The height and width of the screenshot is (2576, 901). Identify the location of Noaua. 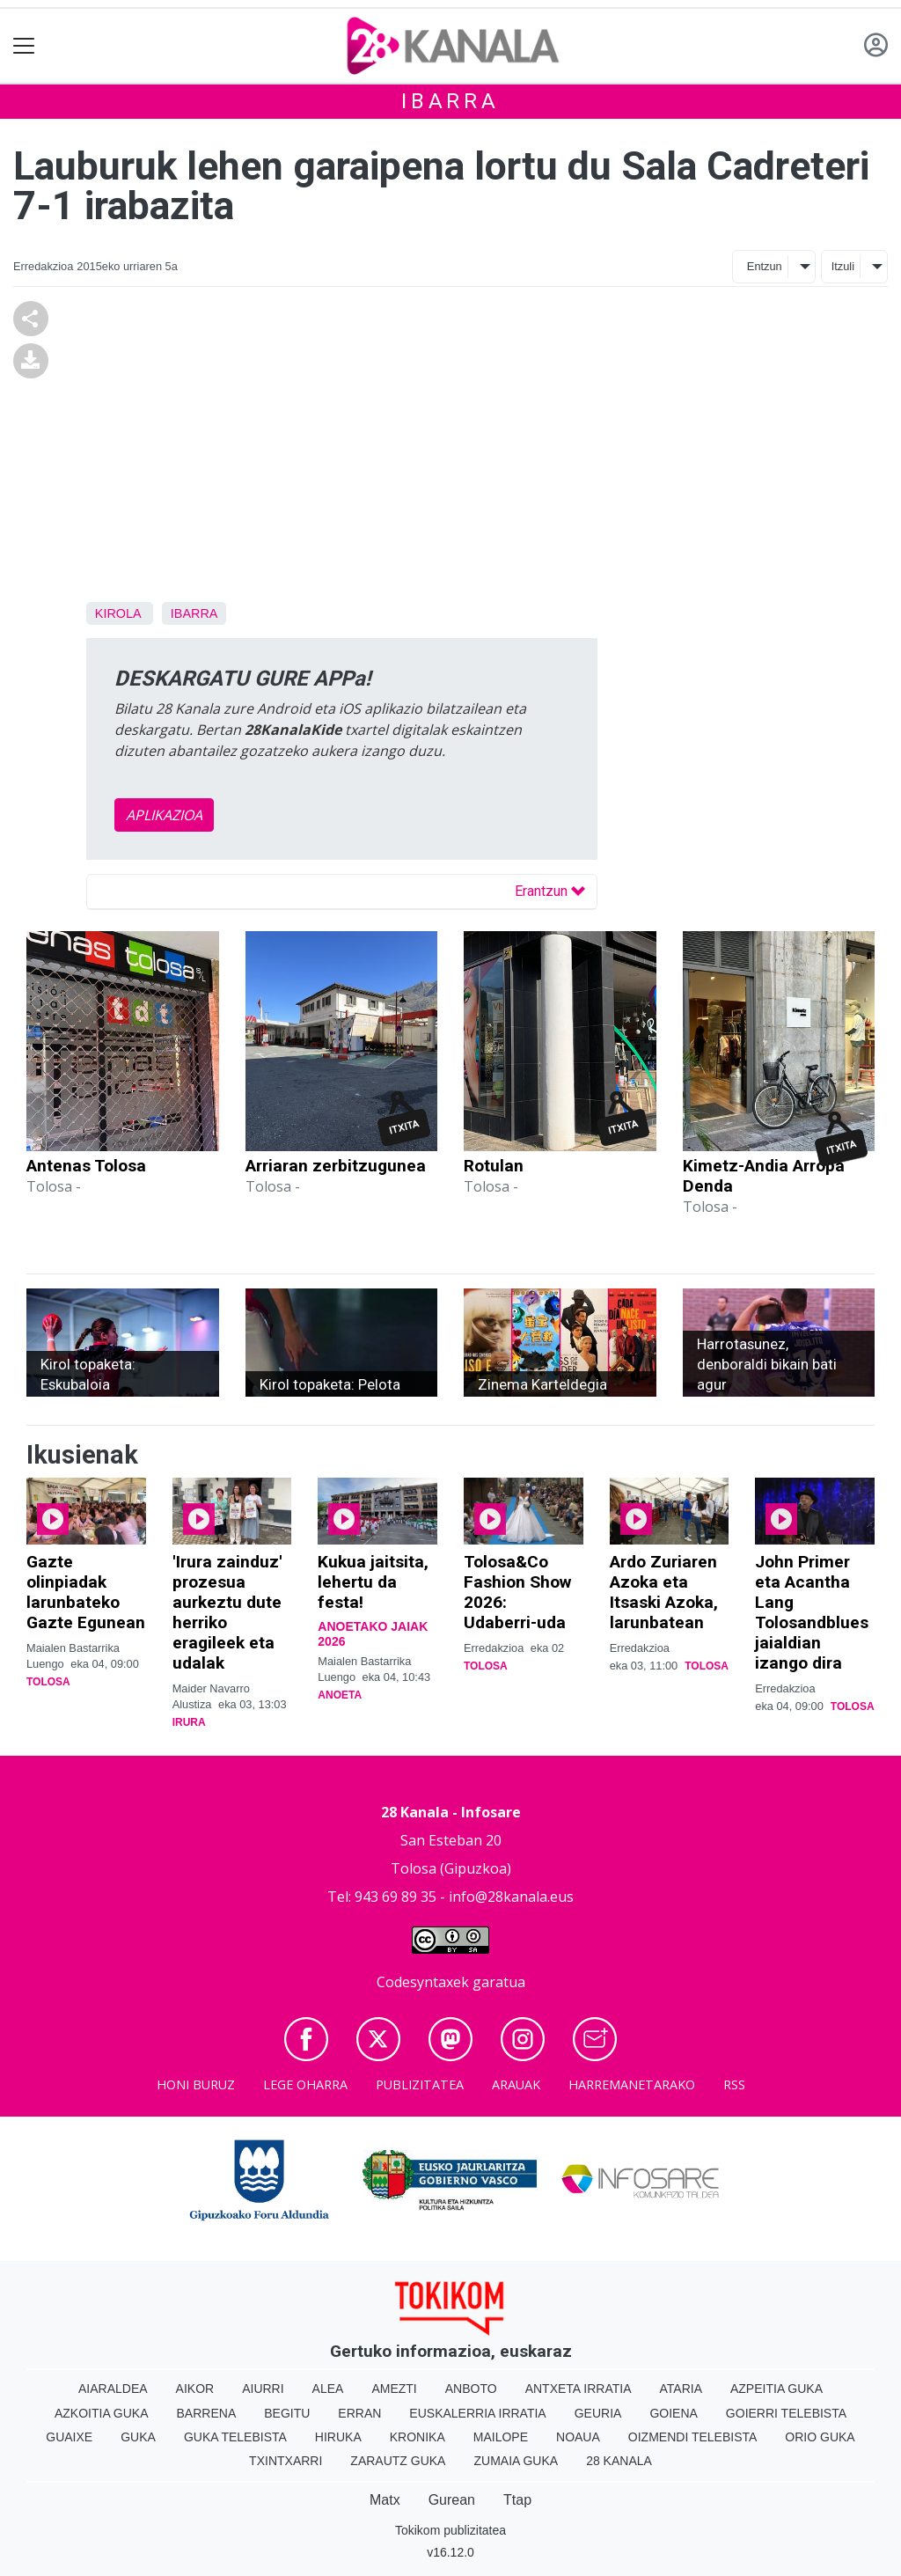
(578, 2437).